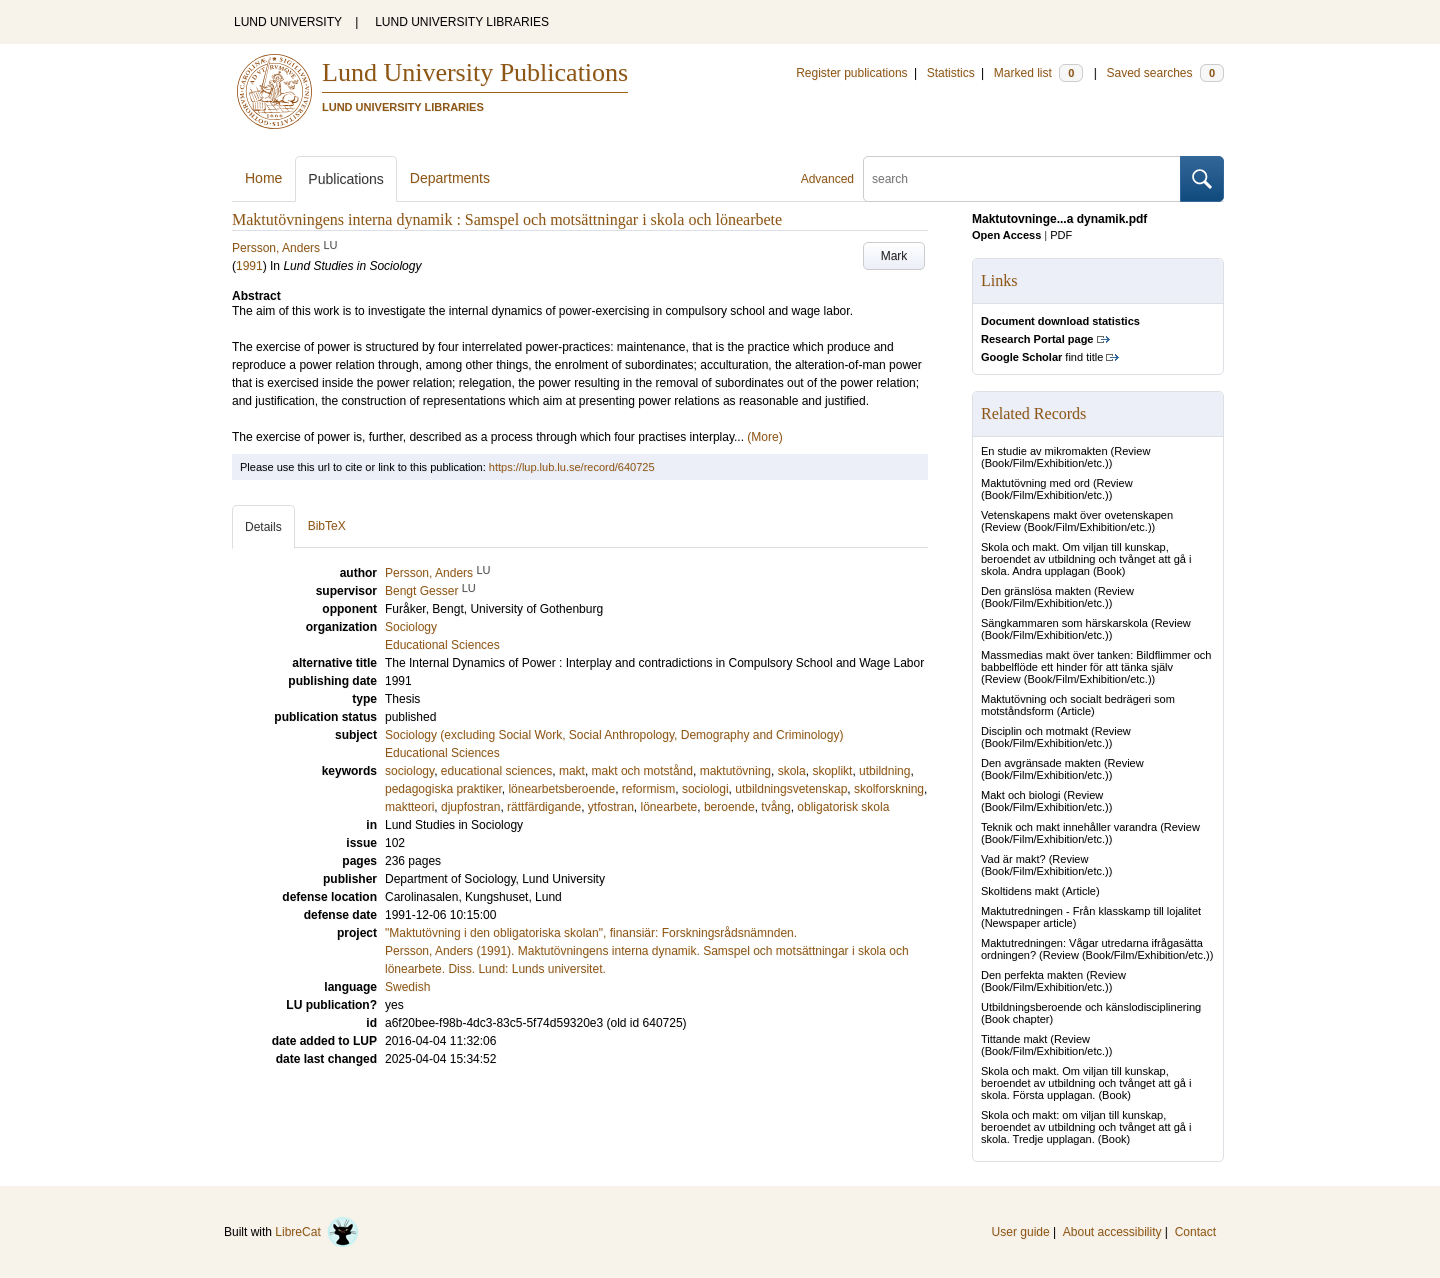  What do you see at coordinates (1036, 591) in the screenshot?
I see `Den gränslösa makten` at bounding box center [1036, 591].